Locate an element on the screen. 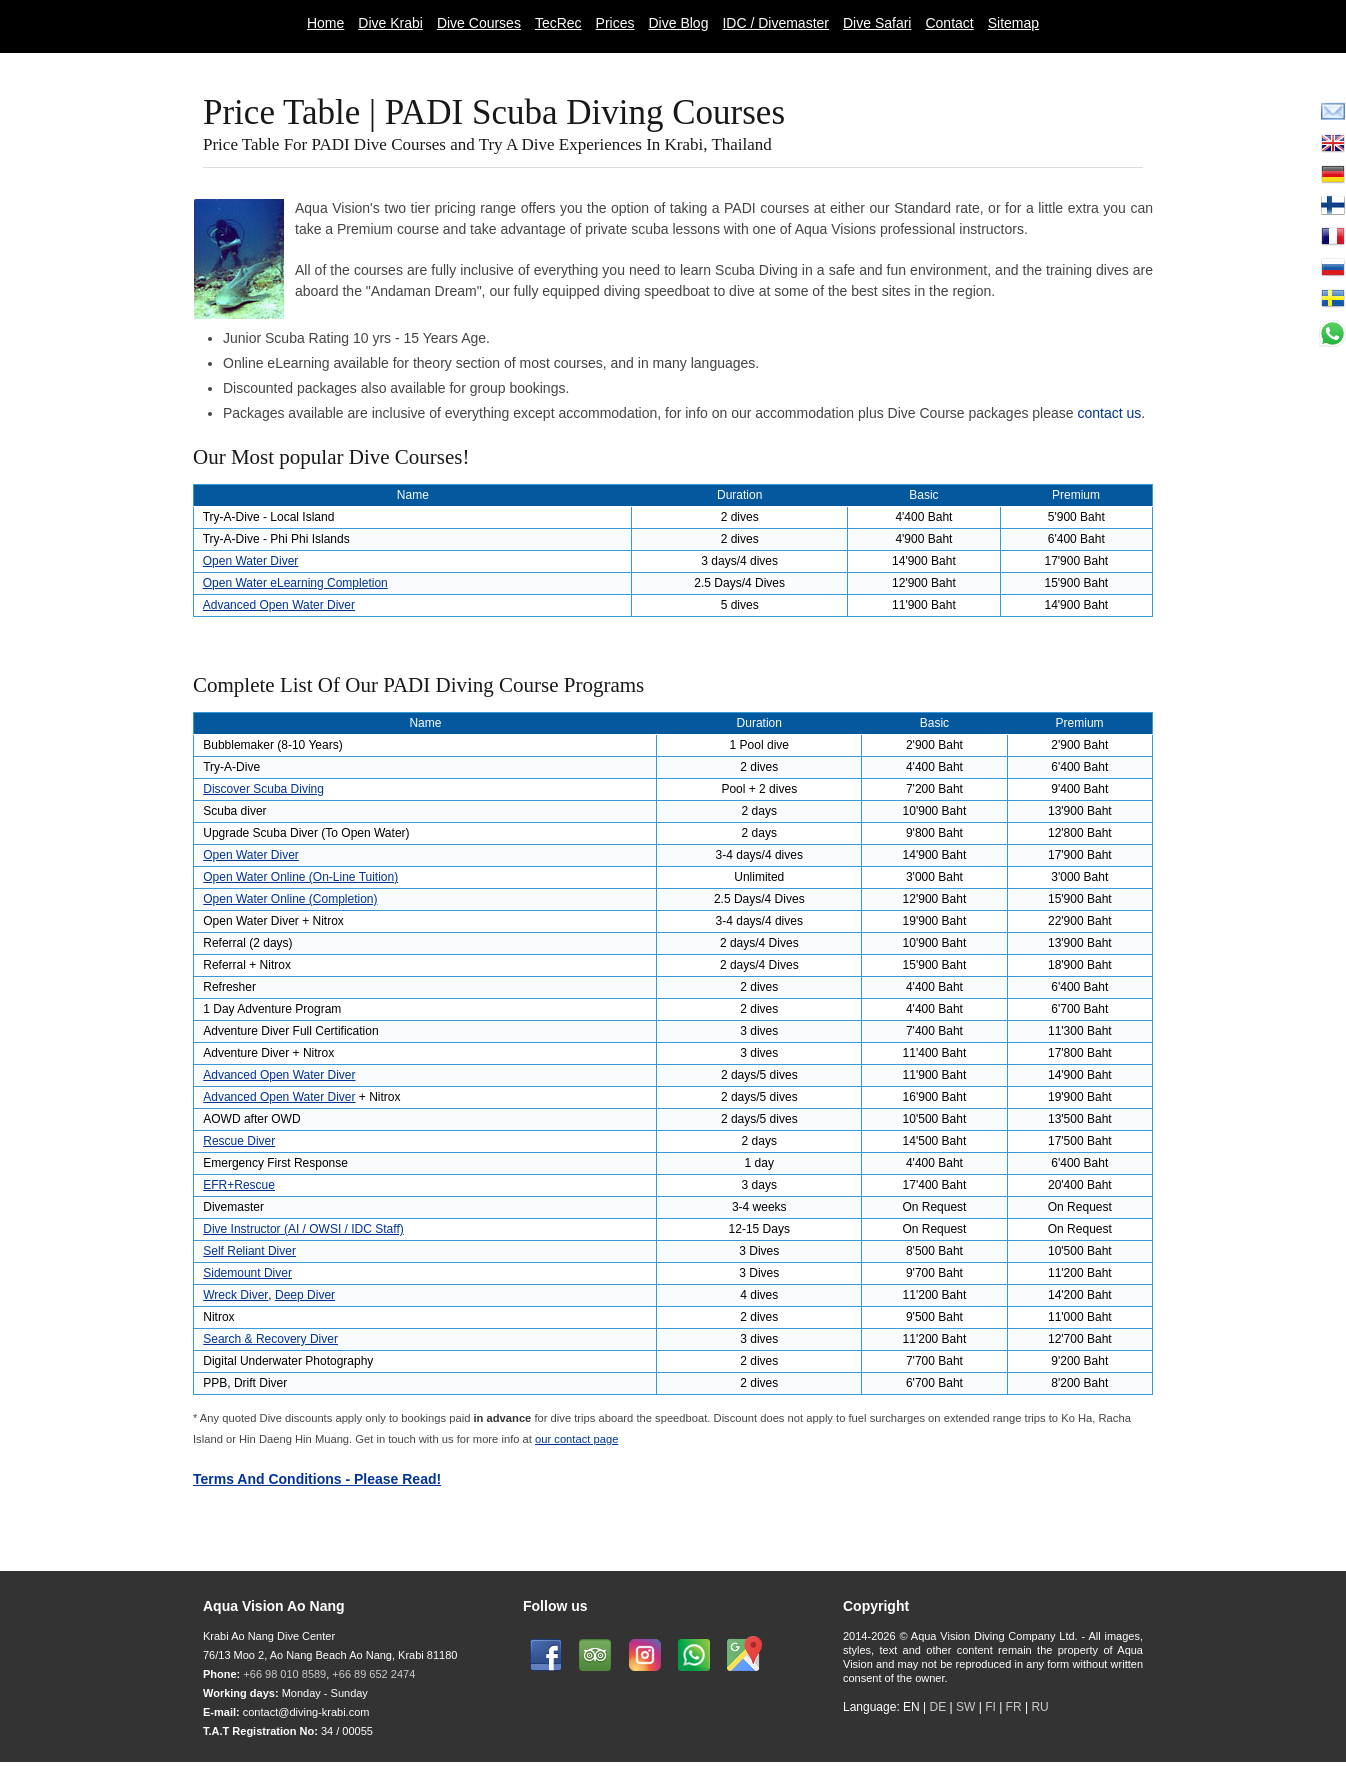 The width and height of the screenshot is (1346, 1767). Sidemount Diver is located at coordinates (247, 1273).